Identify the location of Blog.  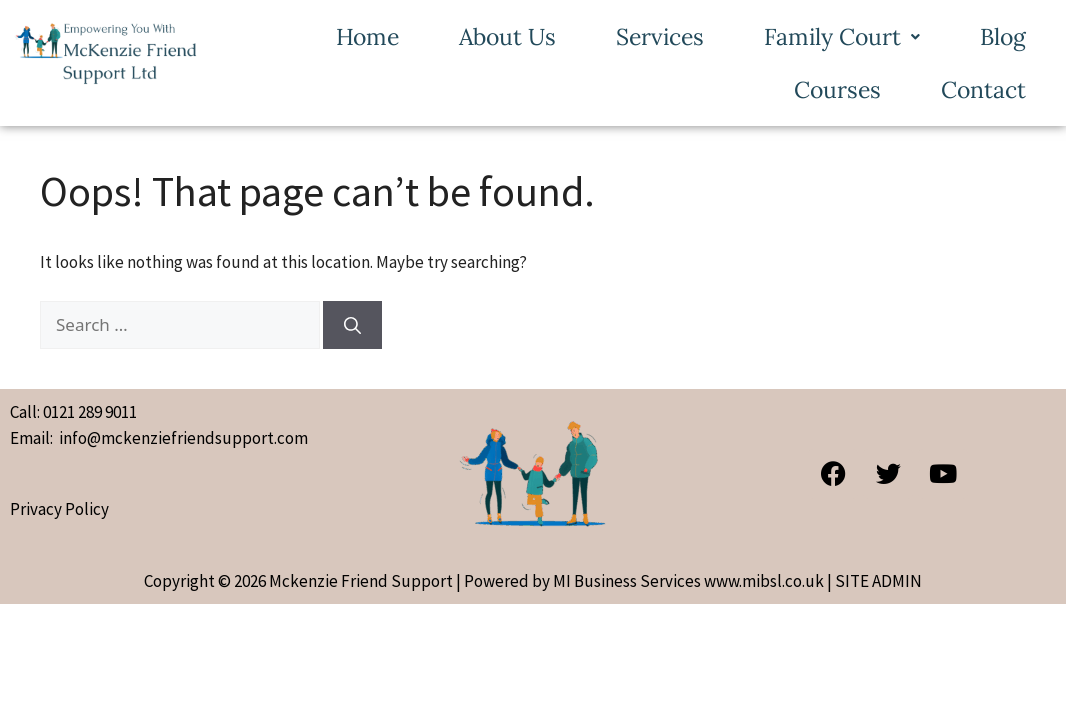
(1003, 36).